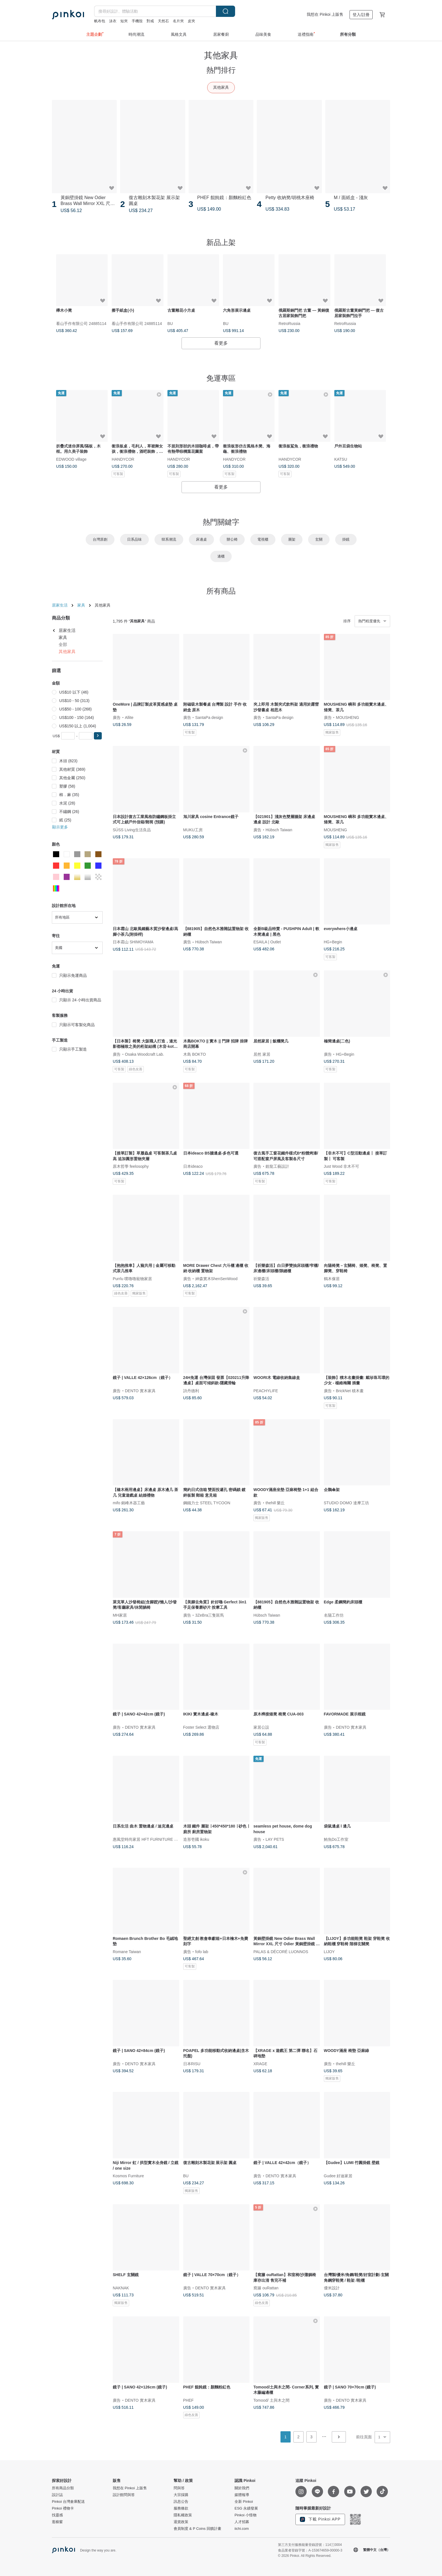 The width and height of the screenshot is (442, 2576). I want to click on 惠風堂時尚家居 HFT FURNITURE STORE, so click(150, 1839).